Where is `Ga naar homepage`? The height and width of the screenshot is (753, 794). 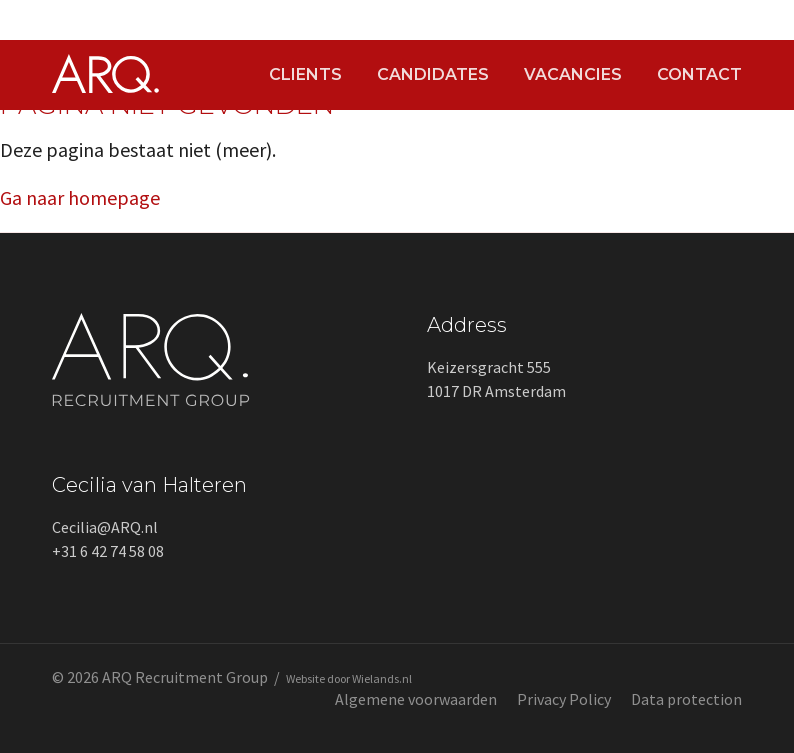 Ga naar homepage is located at coordinates (80, 197).